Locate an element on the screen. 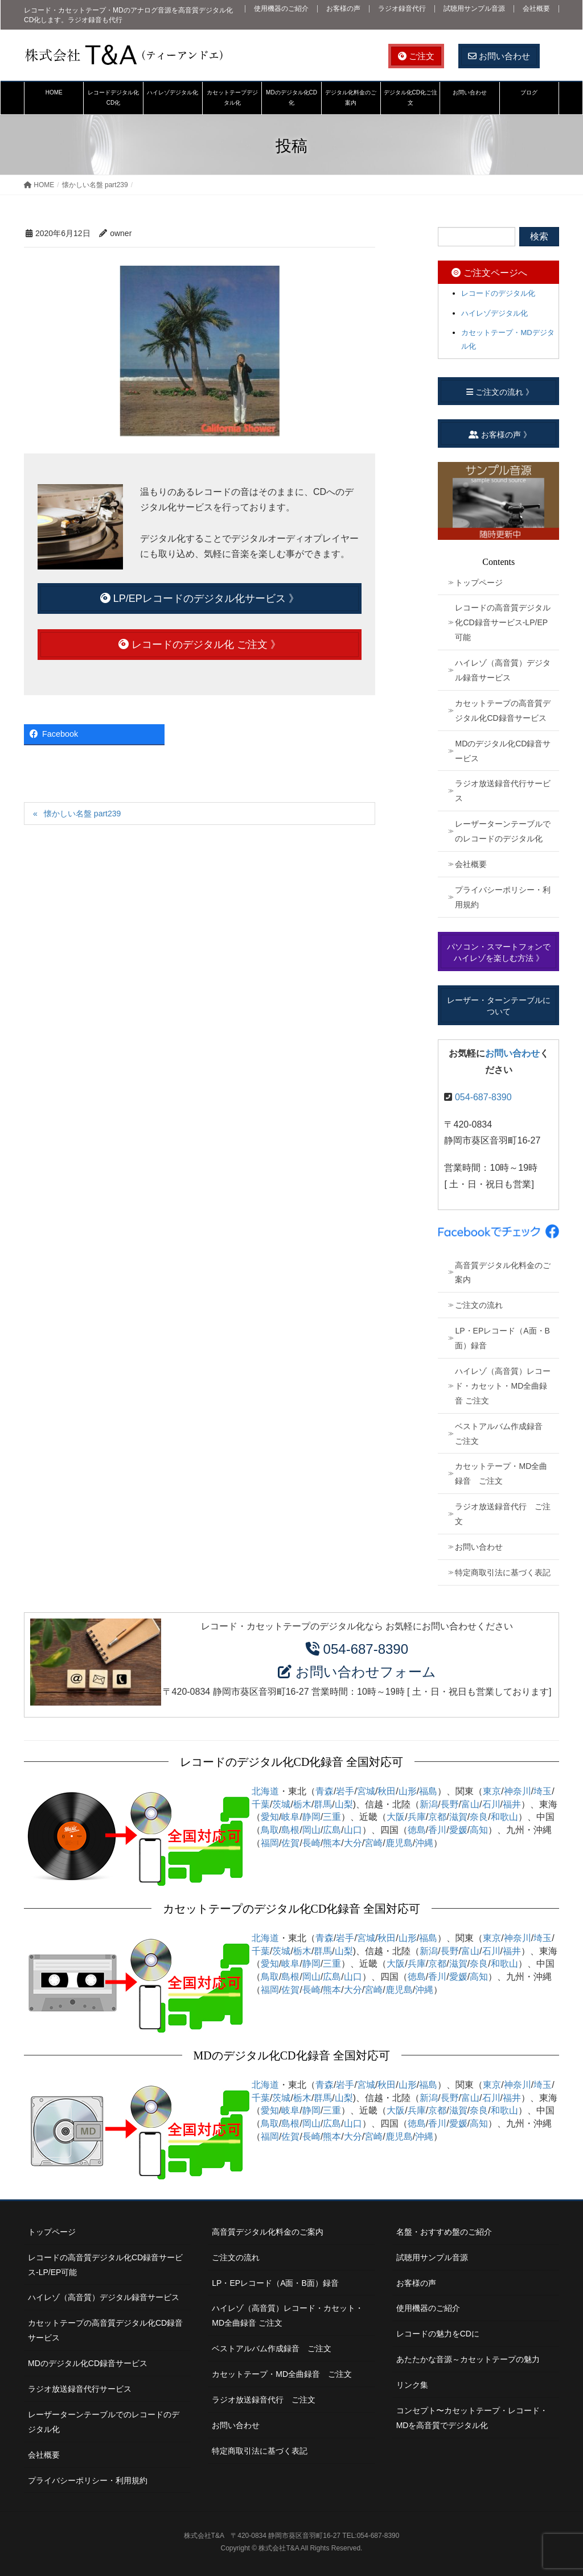 This screenshot has height=2576, width=583. 鹿児島 is located at coordinates (399, 1843).